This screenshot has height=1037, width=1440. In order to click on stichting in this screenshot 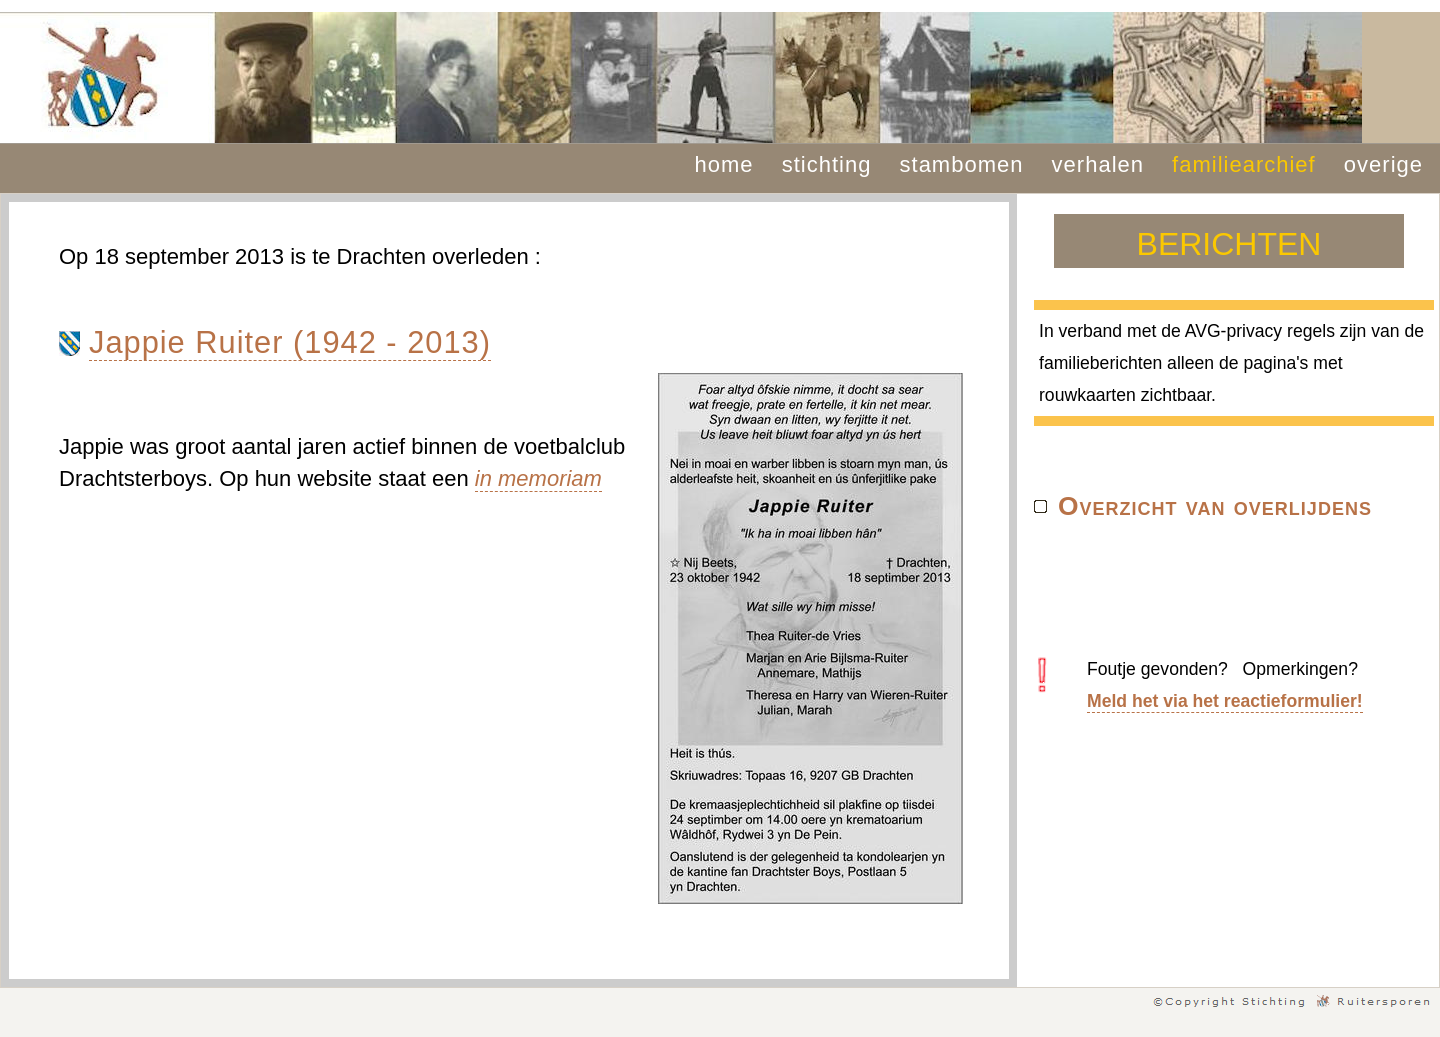, I will do `click(827, 164)`.